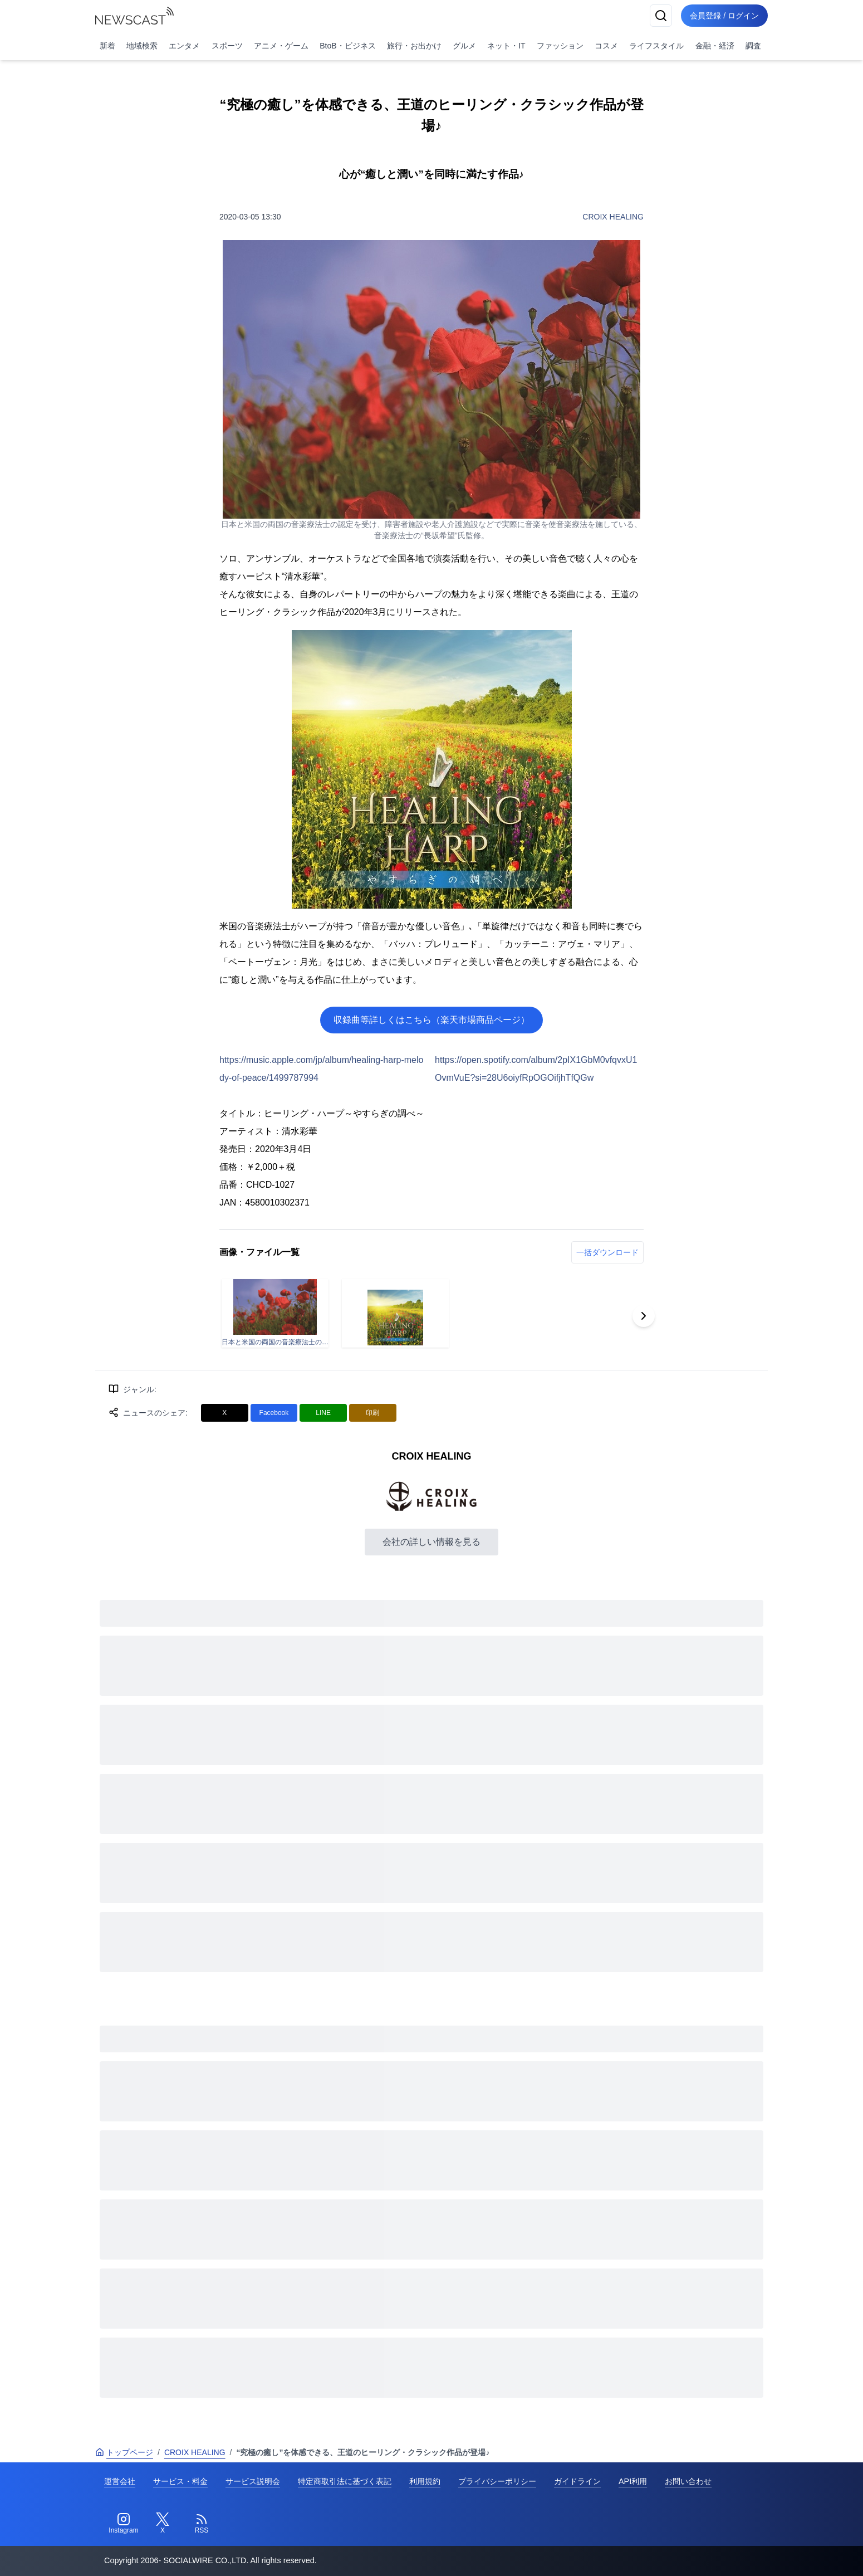  I want to click on コスメ, so click(606, 45).